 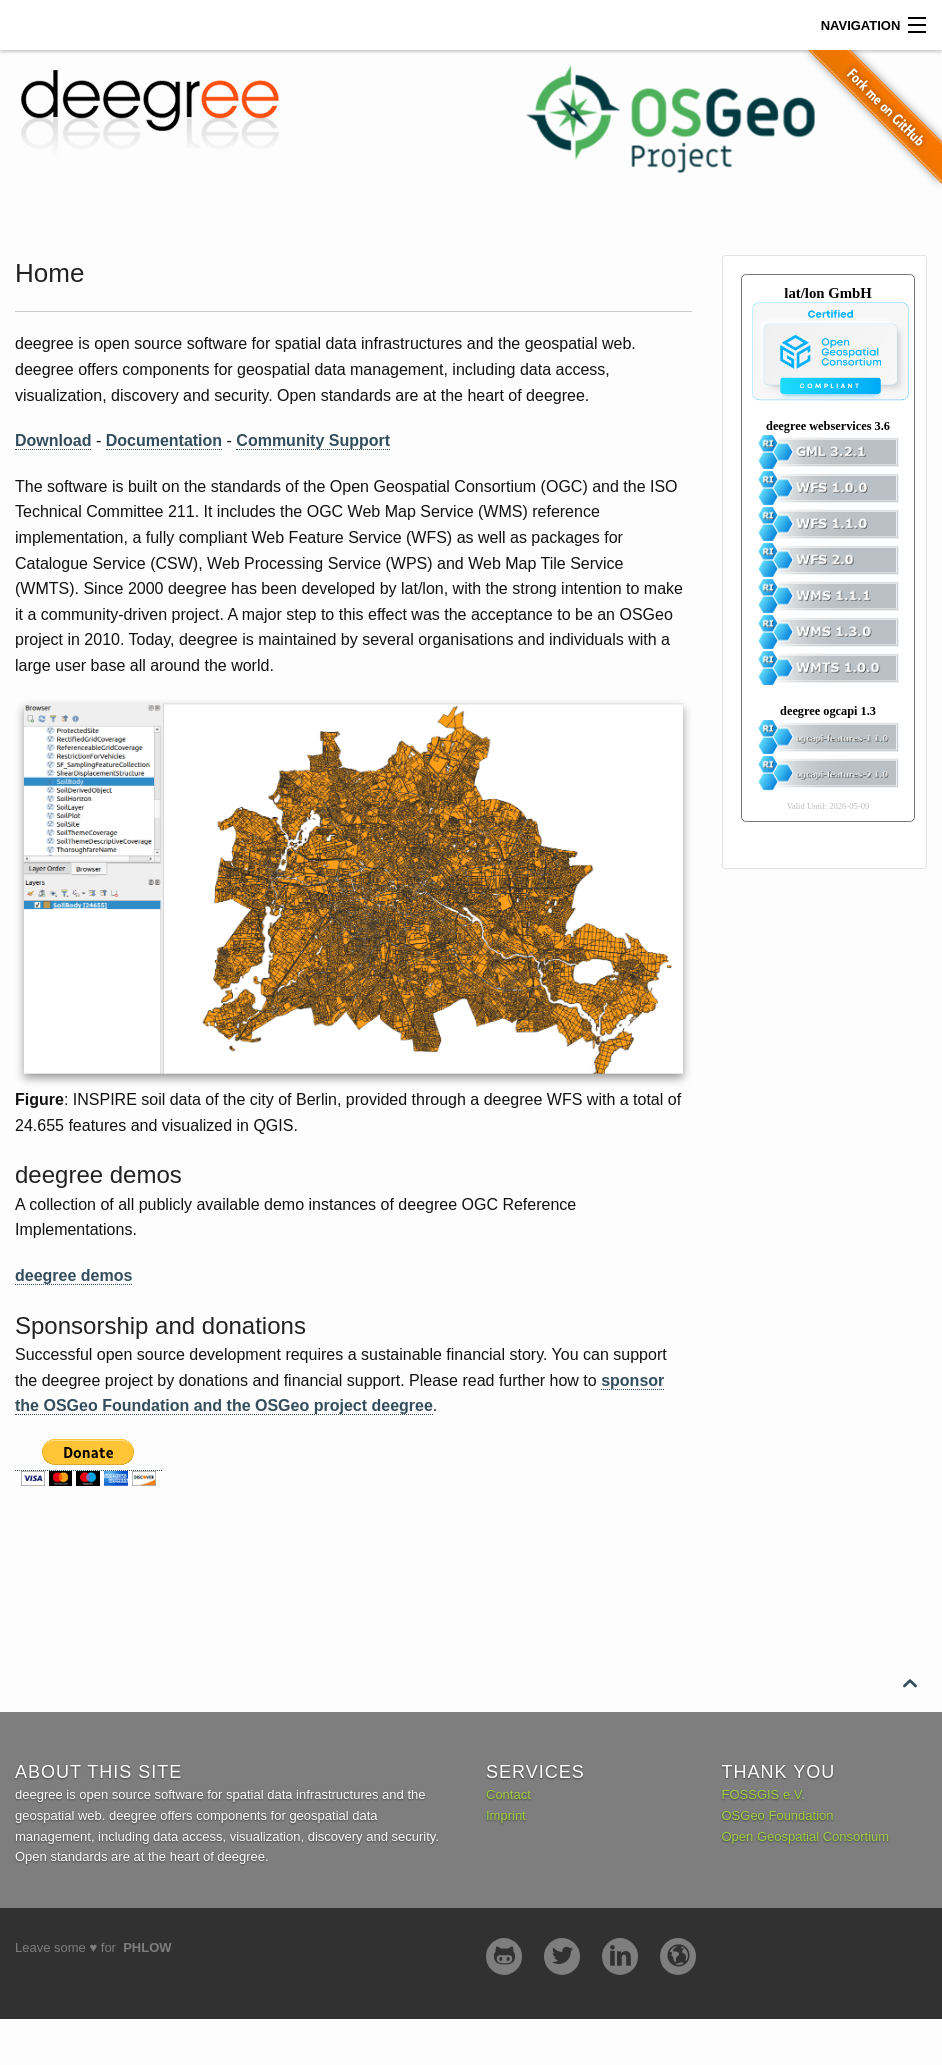 I want to click on OSGeo Foundation, so click(x=778, y=1815).